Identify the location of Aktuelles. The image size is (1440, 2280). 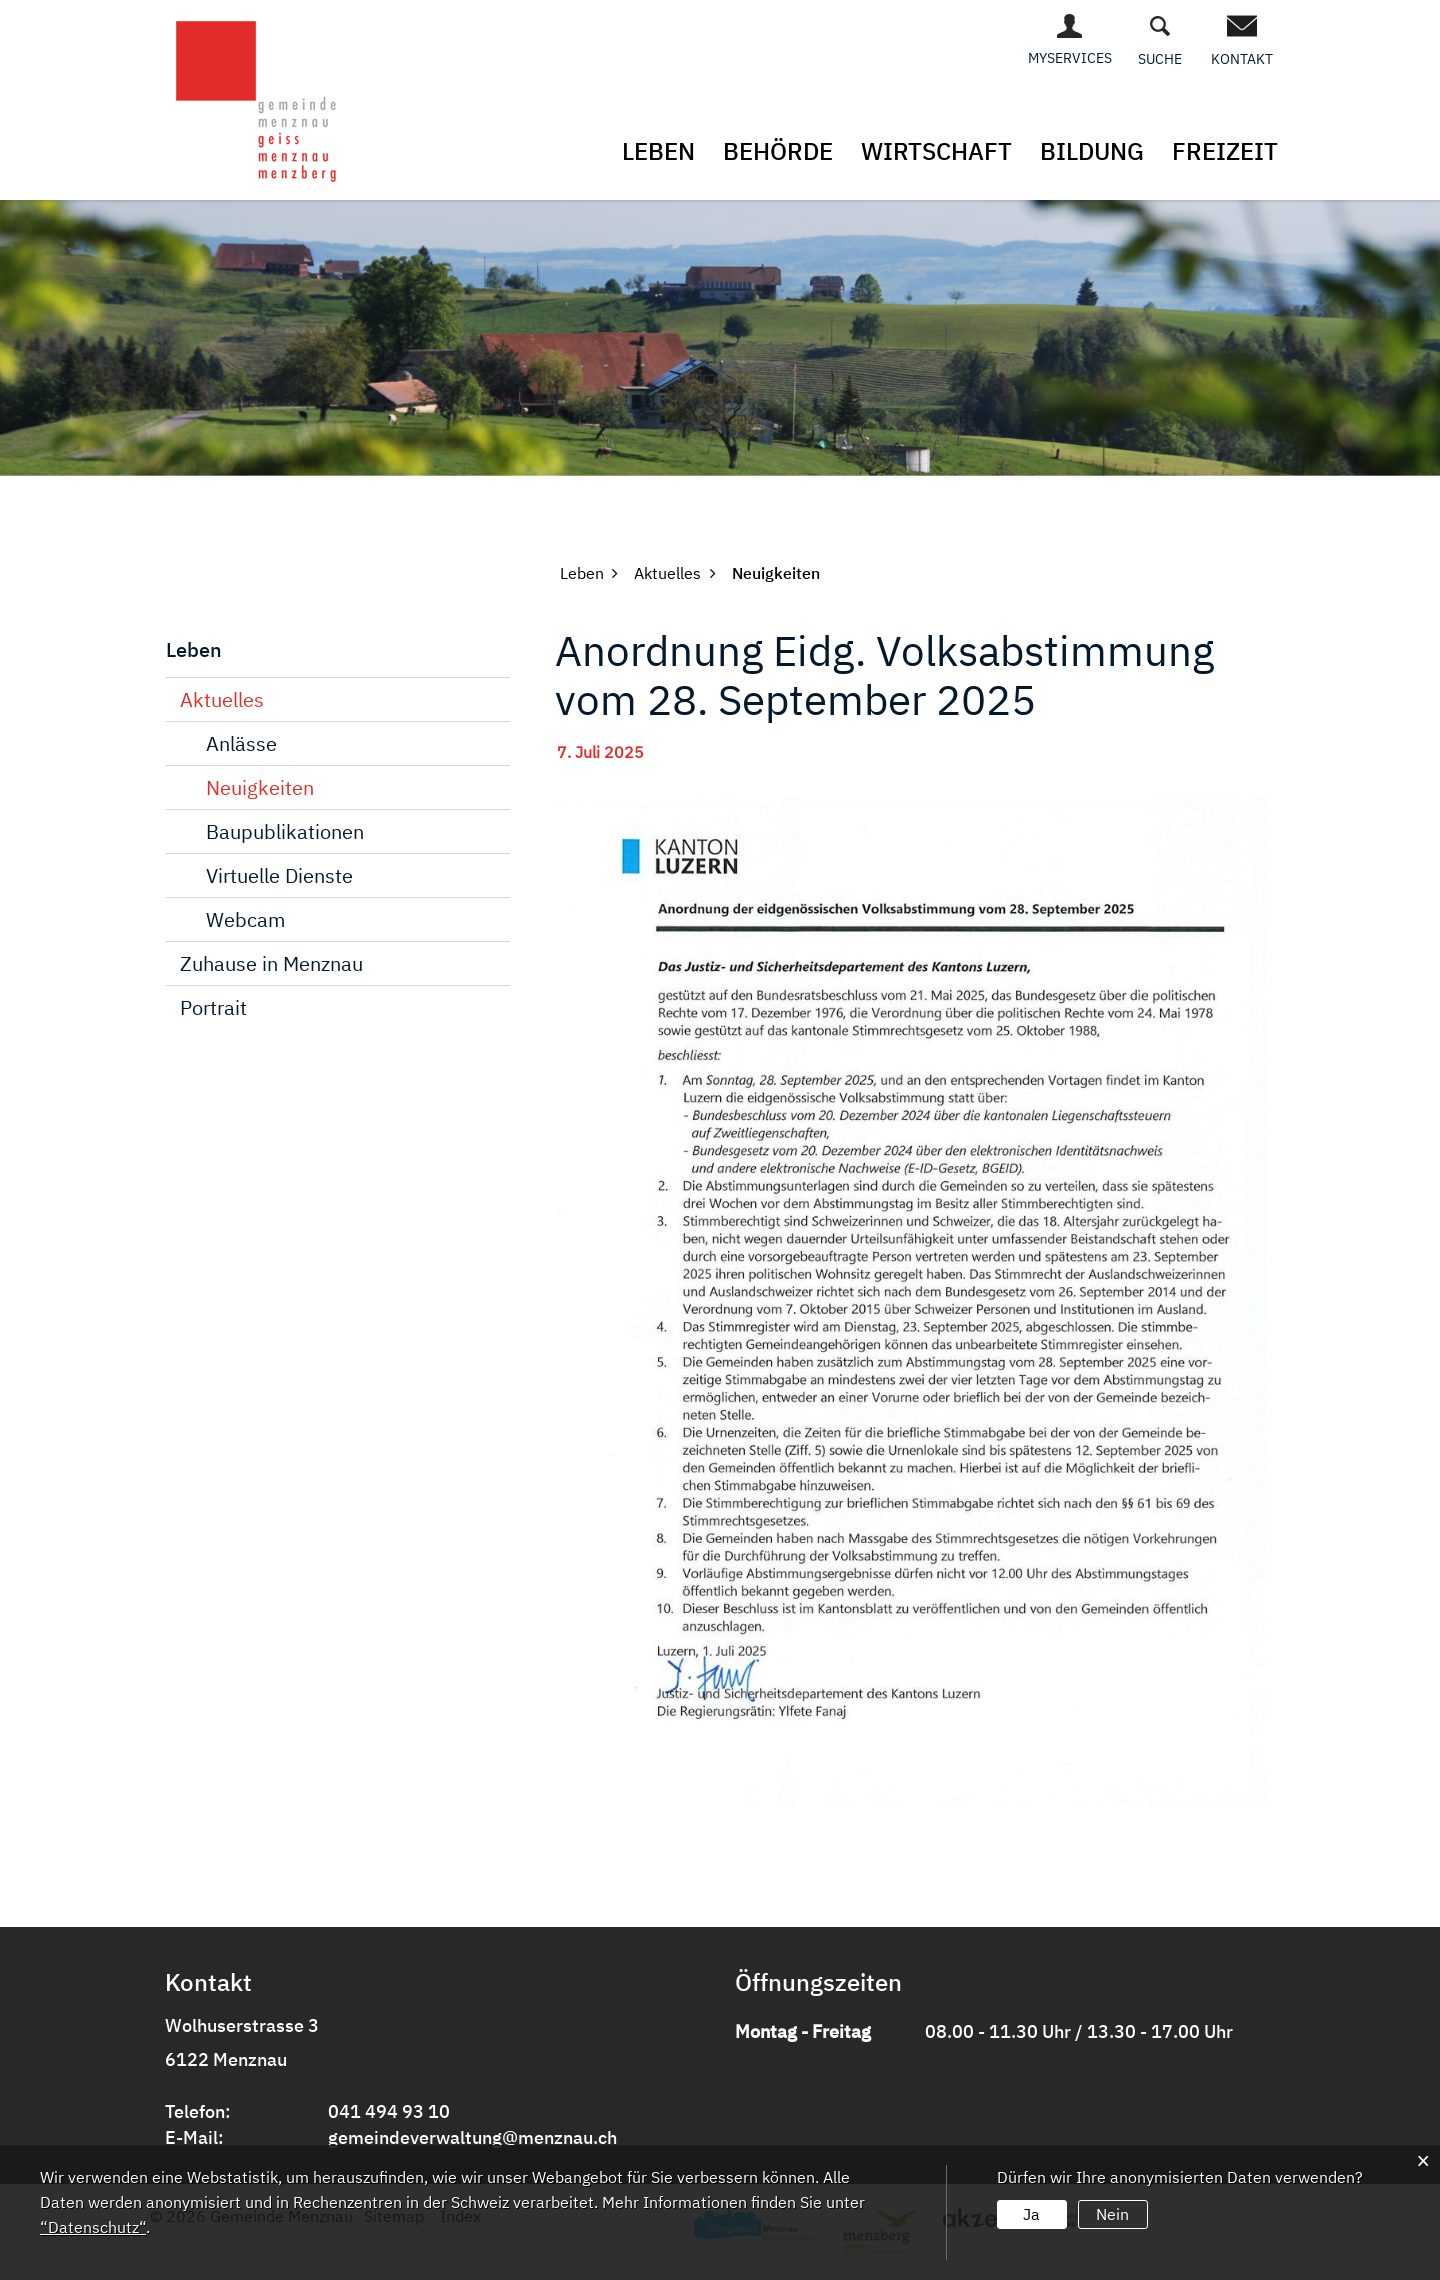
(222, 699).